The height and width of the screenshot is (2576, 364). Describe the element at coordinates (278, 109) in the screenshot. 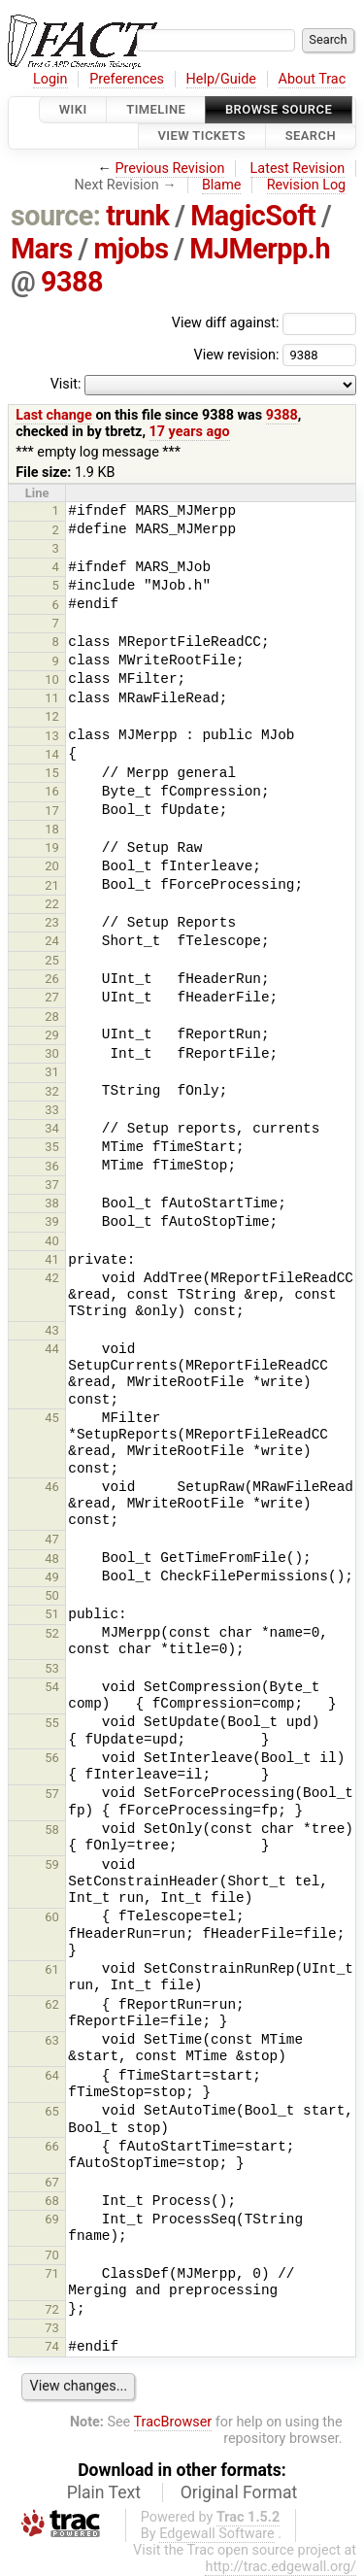

I see `Browse Source` at that location.